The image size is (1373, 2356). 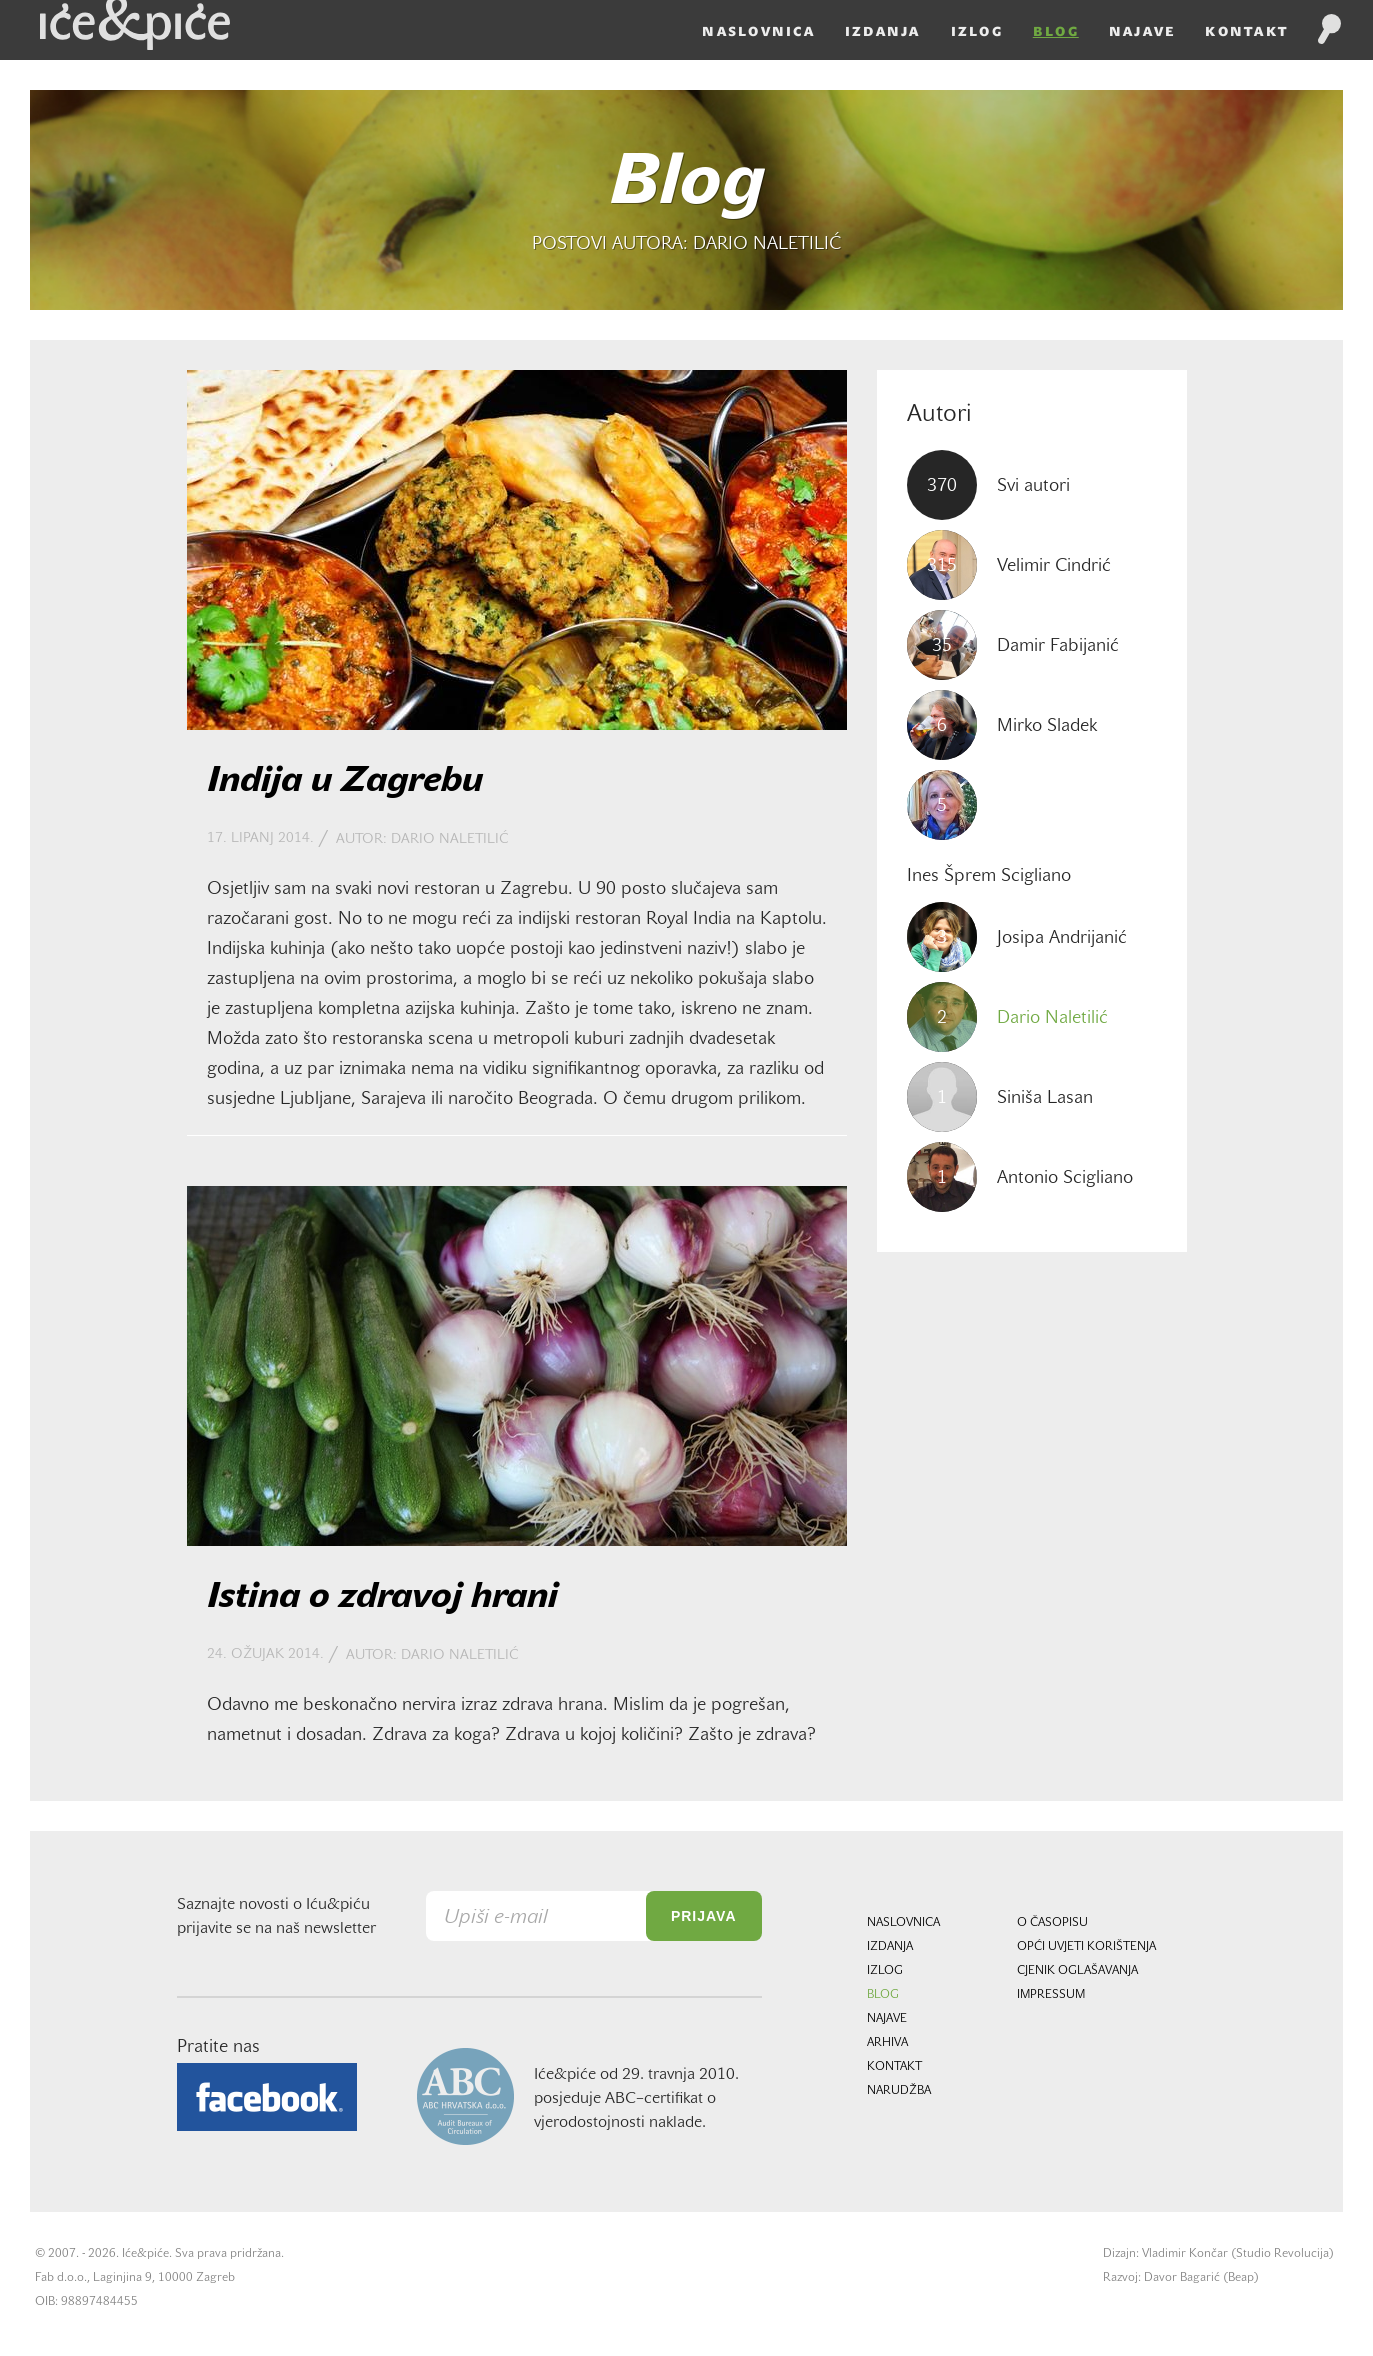 What do you see at coordinates (1112, 61) in the screenshot?
I see `Najave` at bounding box center [1112, 61].